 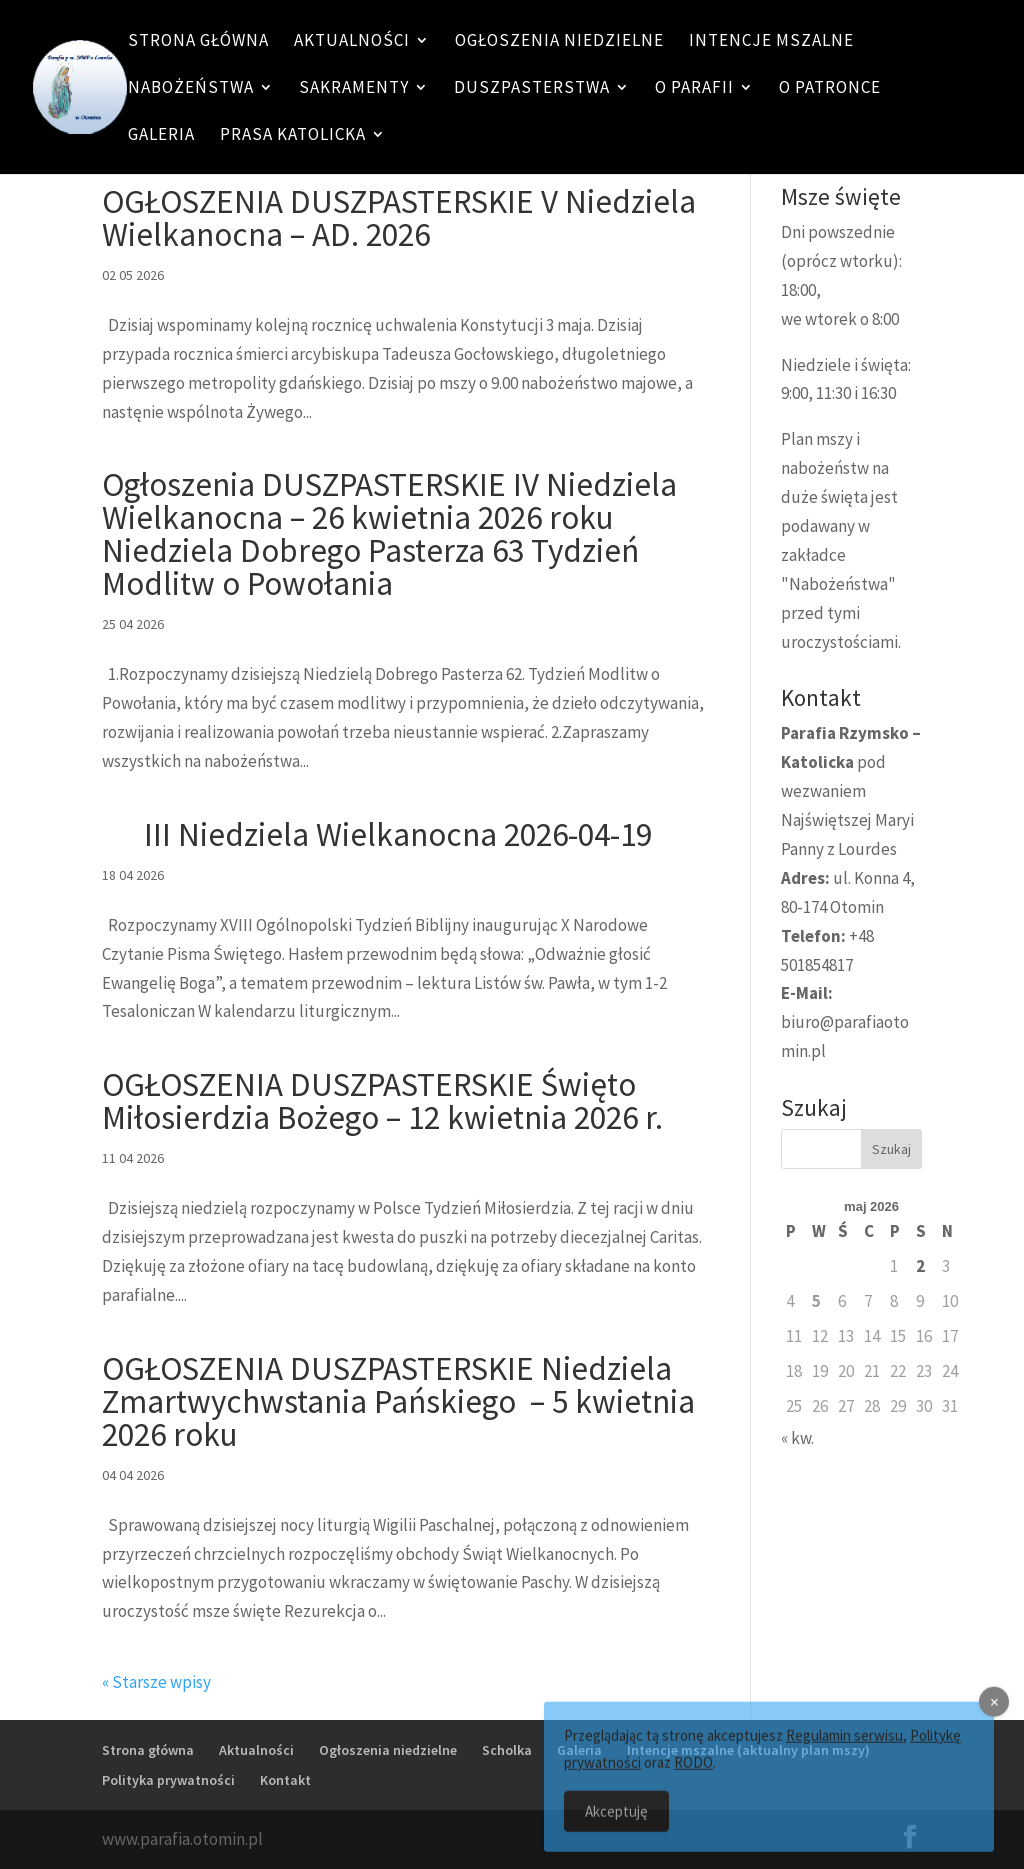 What do you see at coordinates (352, 42) in the screenshot?
I see `Aktualności` at bounding box center [352, 42].